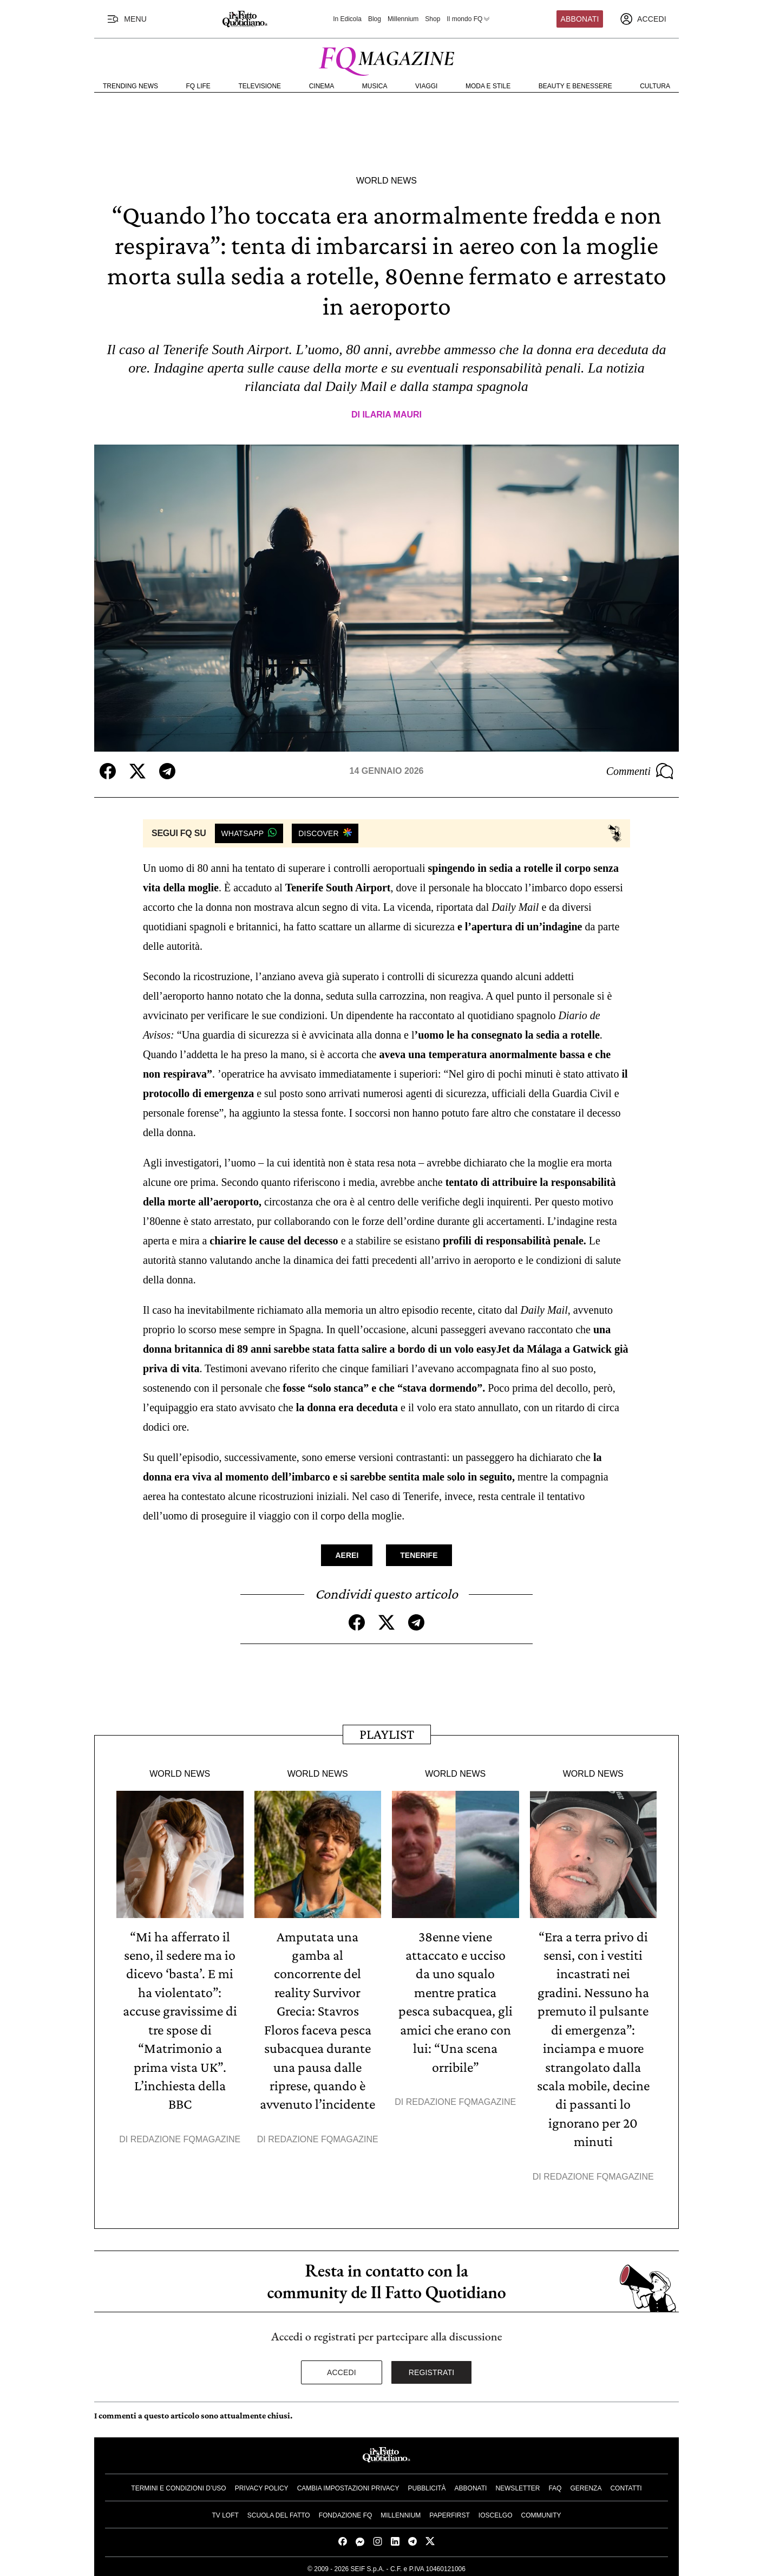 The image size is (773, 2576). Describe the element at coordinates (375, 86) in the screenshot. I see `Musica` at that location.